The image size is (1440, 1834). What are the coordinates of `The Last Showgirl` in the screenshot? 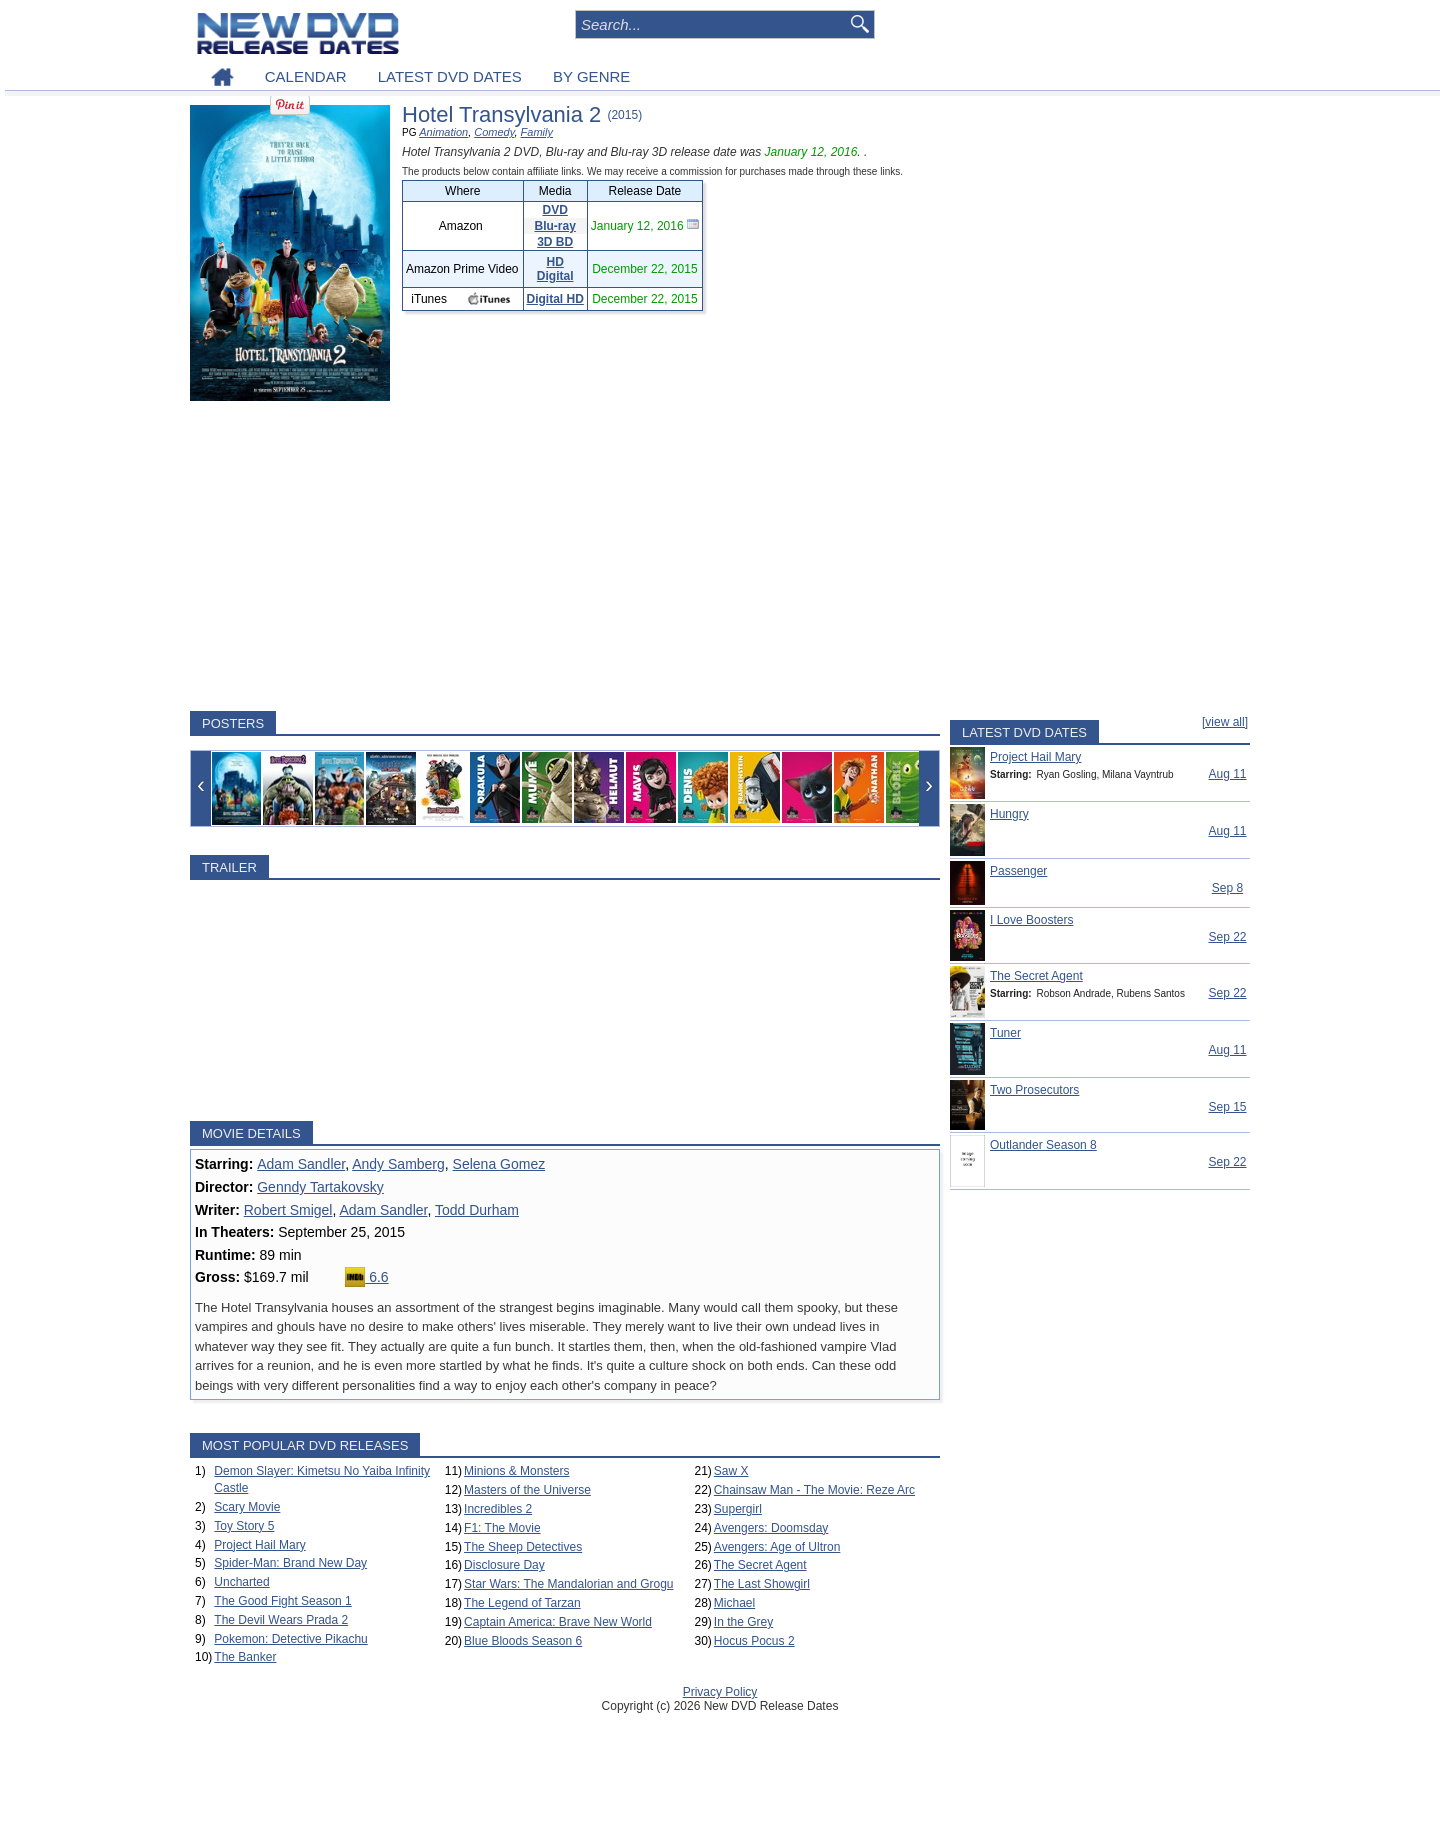 It's located at (762, 1584).